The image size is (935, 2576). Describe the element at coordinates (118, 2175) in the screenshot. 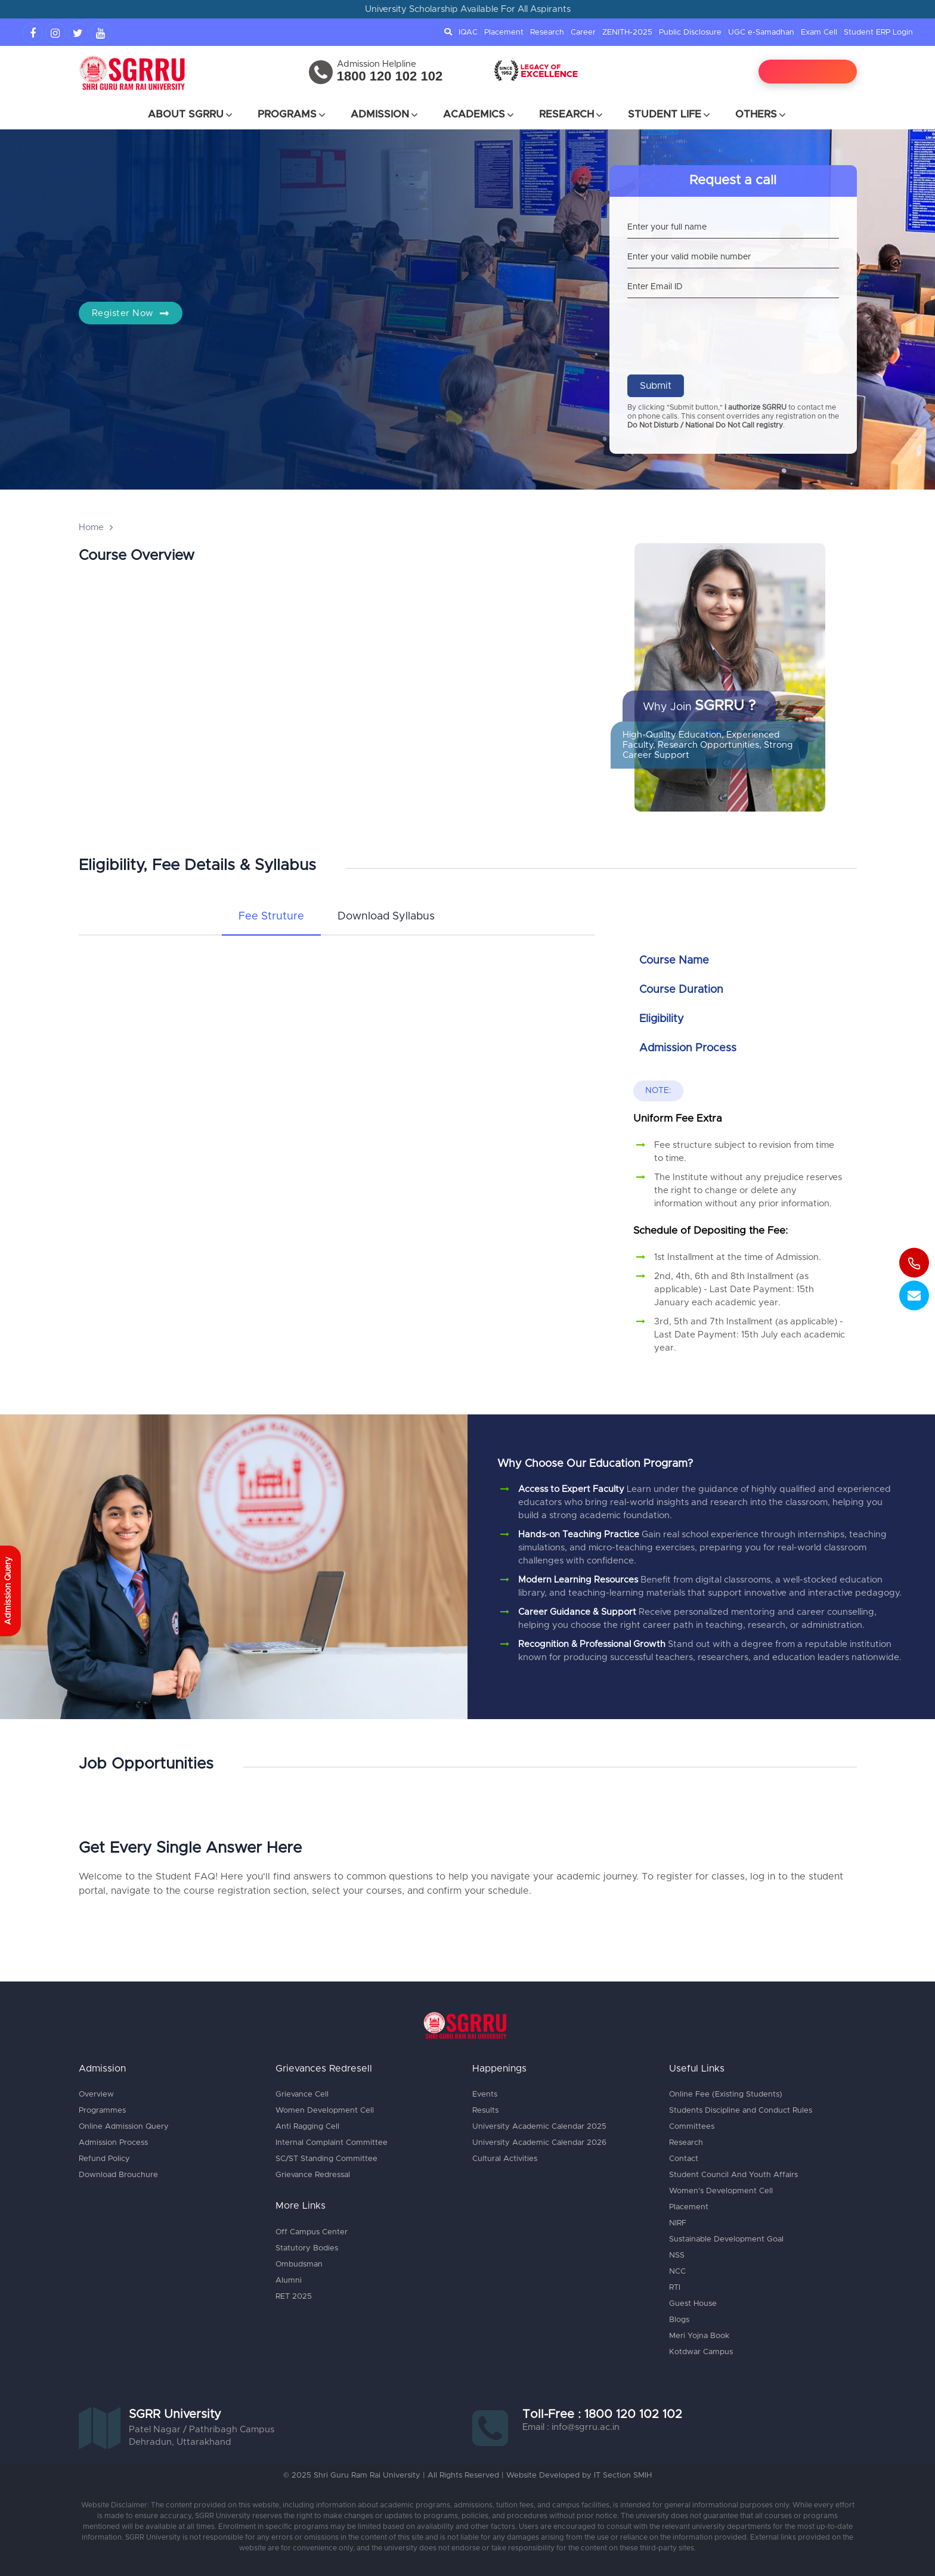

I see `Download Brouchure` at that location.